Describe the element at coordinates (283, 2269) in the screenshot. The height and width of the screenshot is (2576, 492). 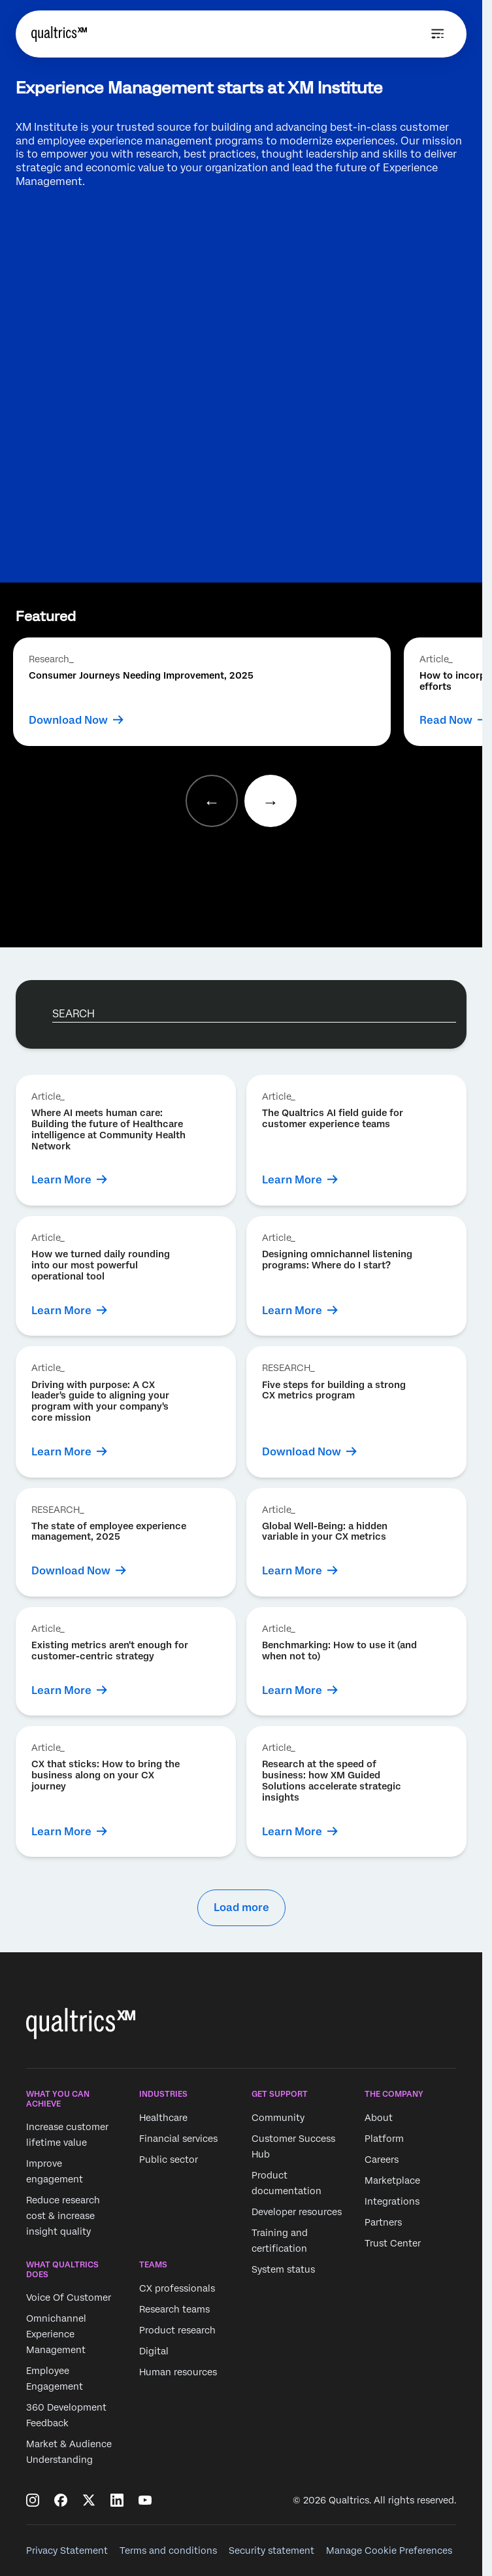
I see `System status` at that location.